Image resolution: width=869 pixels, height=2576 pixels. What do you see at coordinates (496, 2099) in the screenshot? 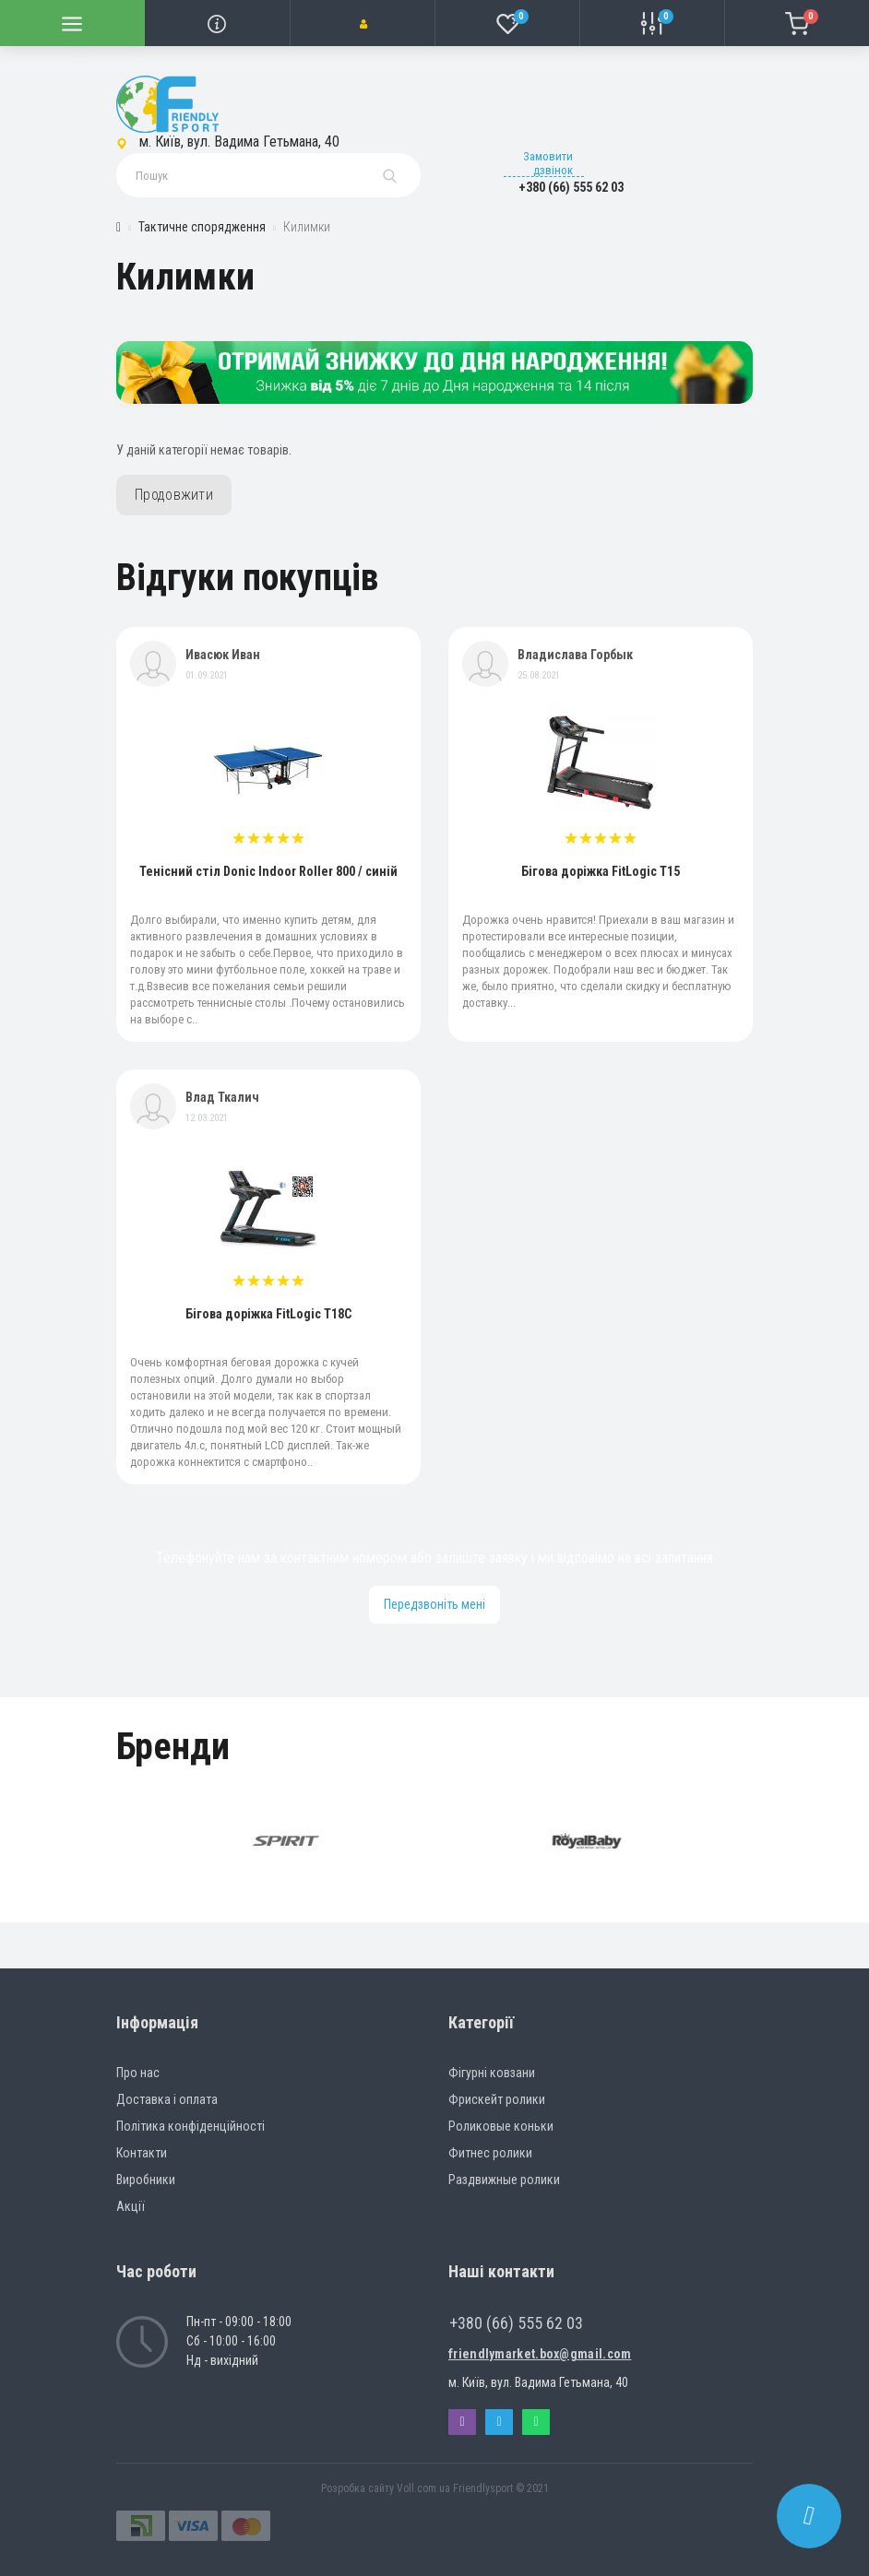
I see `Фрискейт ролики` at bounding box center [496, 2099].